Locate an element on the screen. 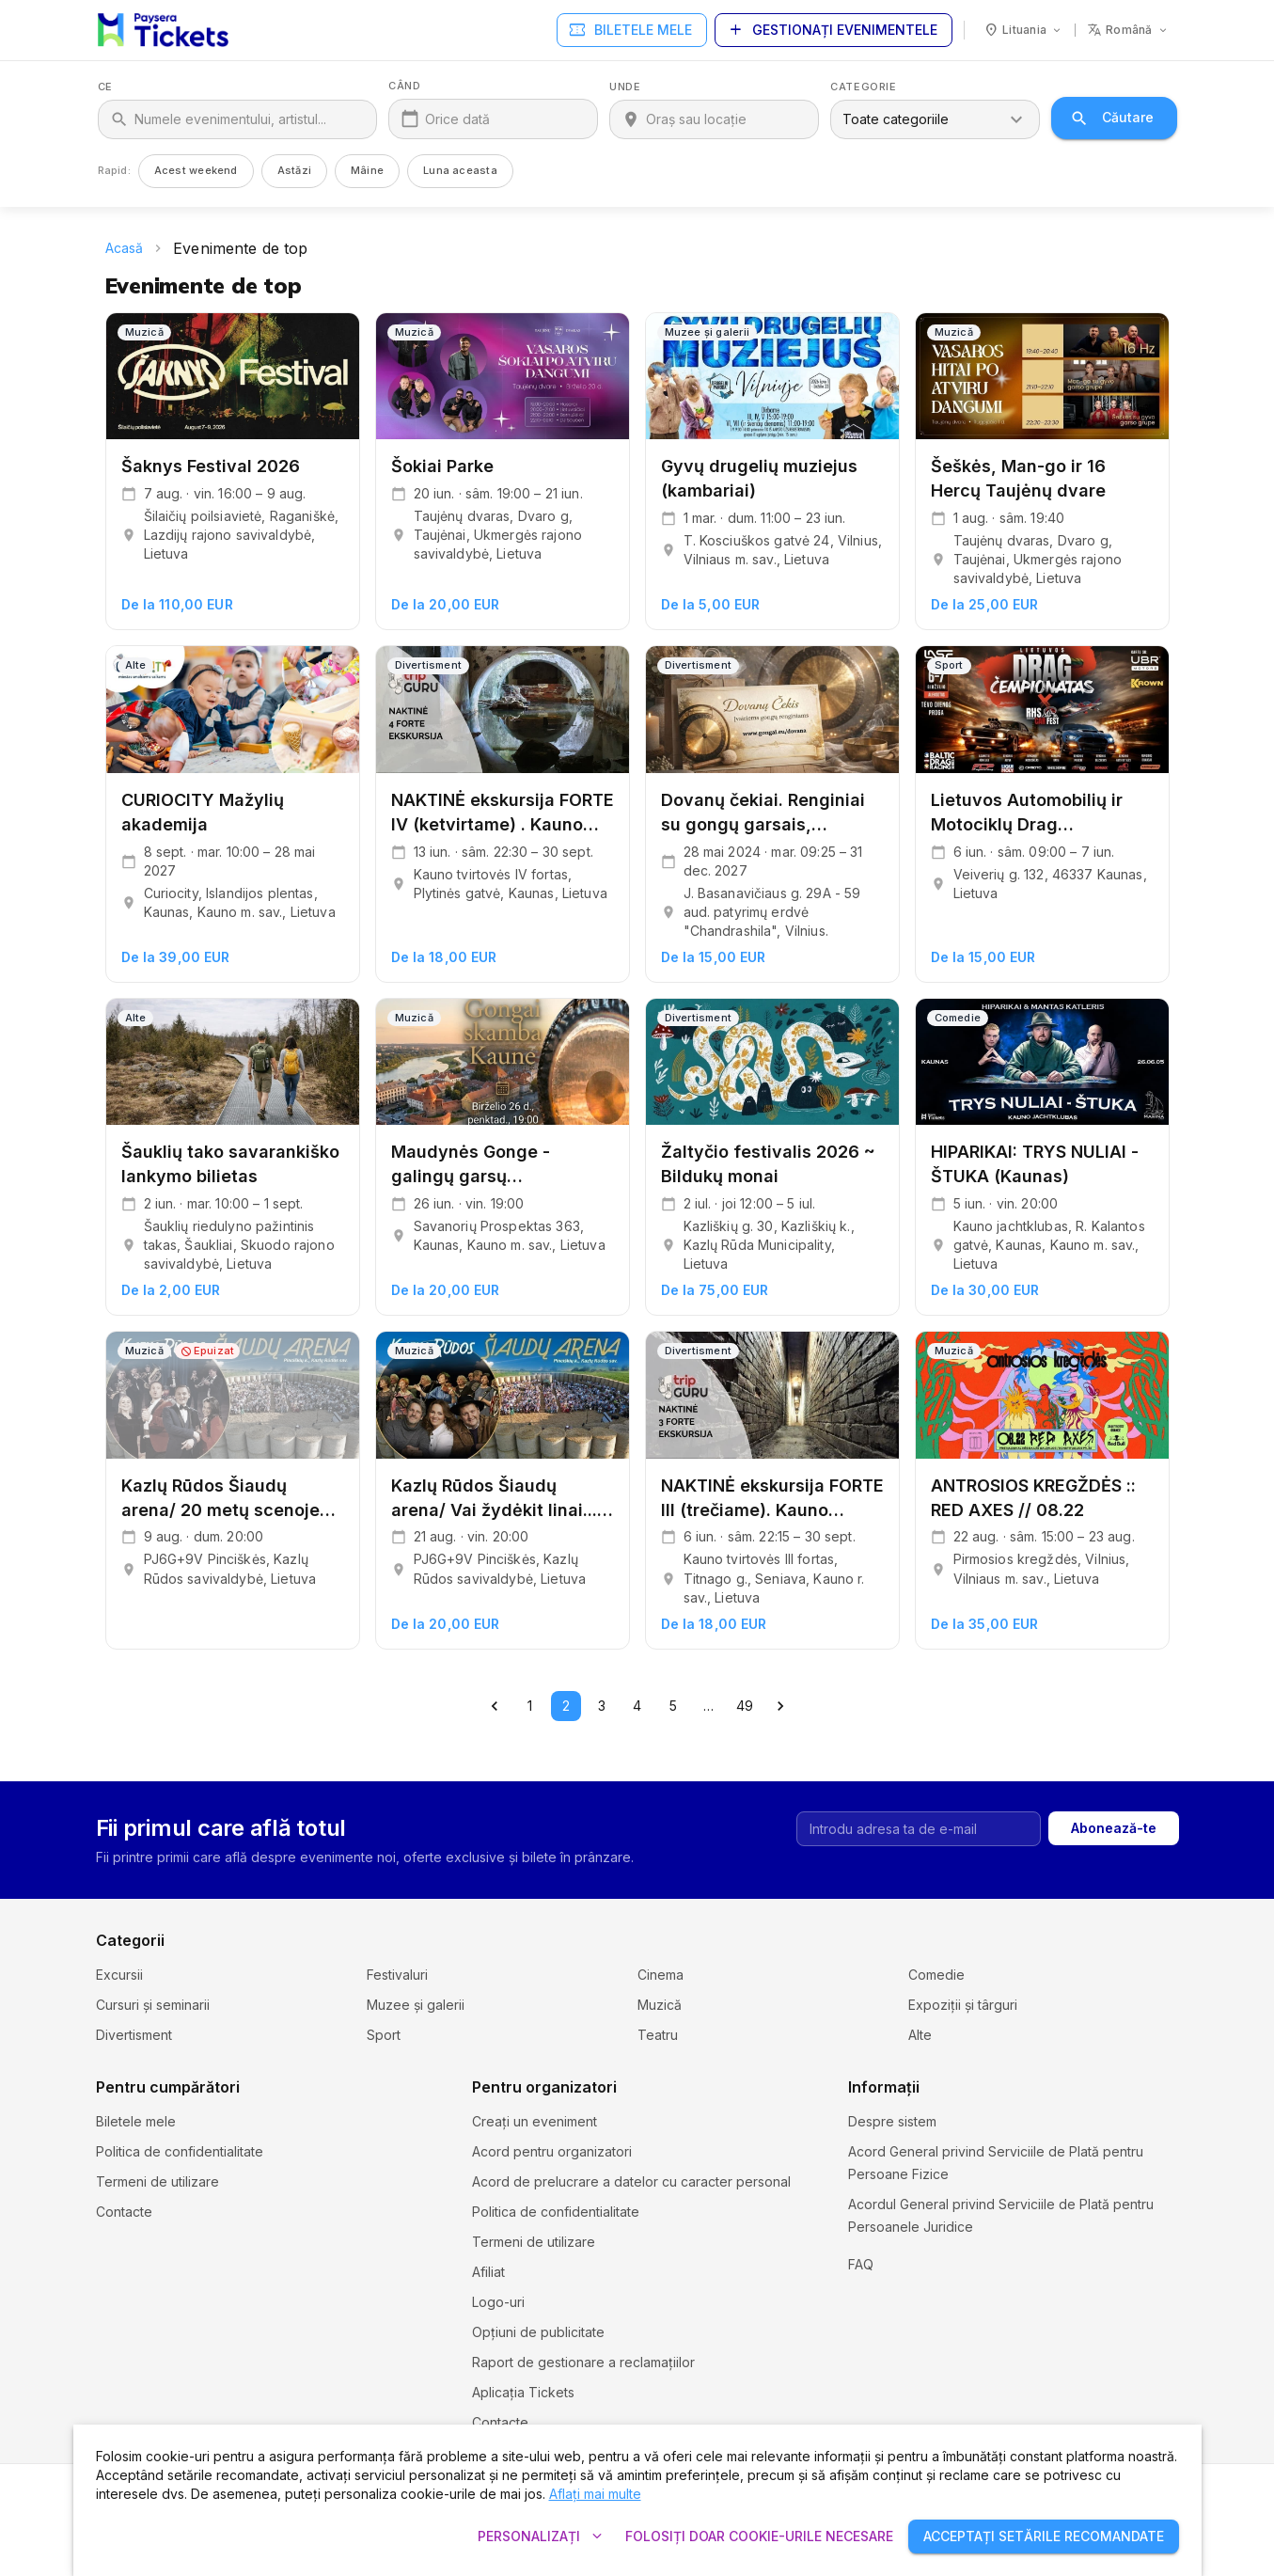  Politica de confidentialitate is located at coordinates (179, 2151).